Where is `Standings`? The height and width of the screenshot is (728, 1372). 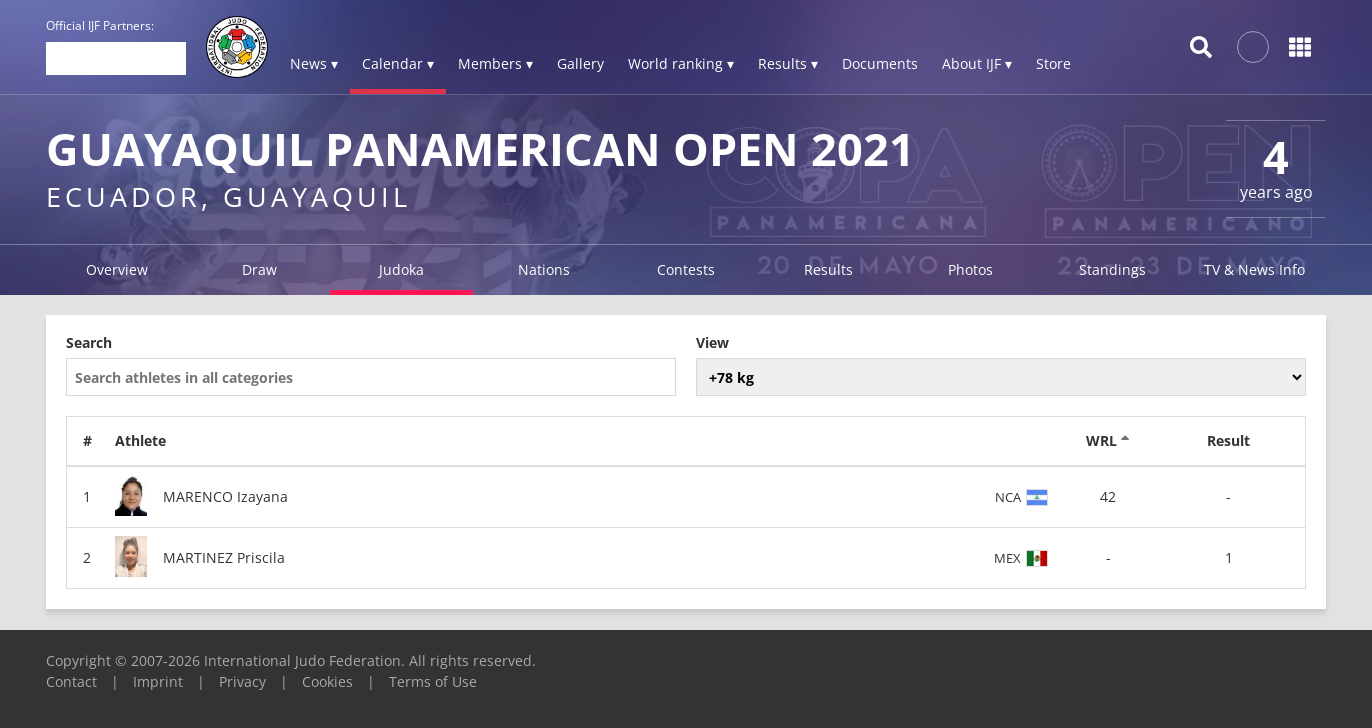
Standings is located at coordinates (1112, 269).